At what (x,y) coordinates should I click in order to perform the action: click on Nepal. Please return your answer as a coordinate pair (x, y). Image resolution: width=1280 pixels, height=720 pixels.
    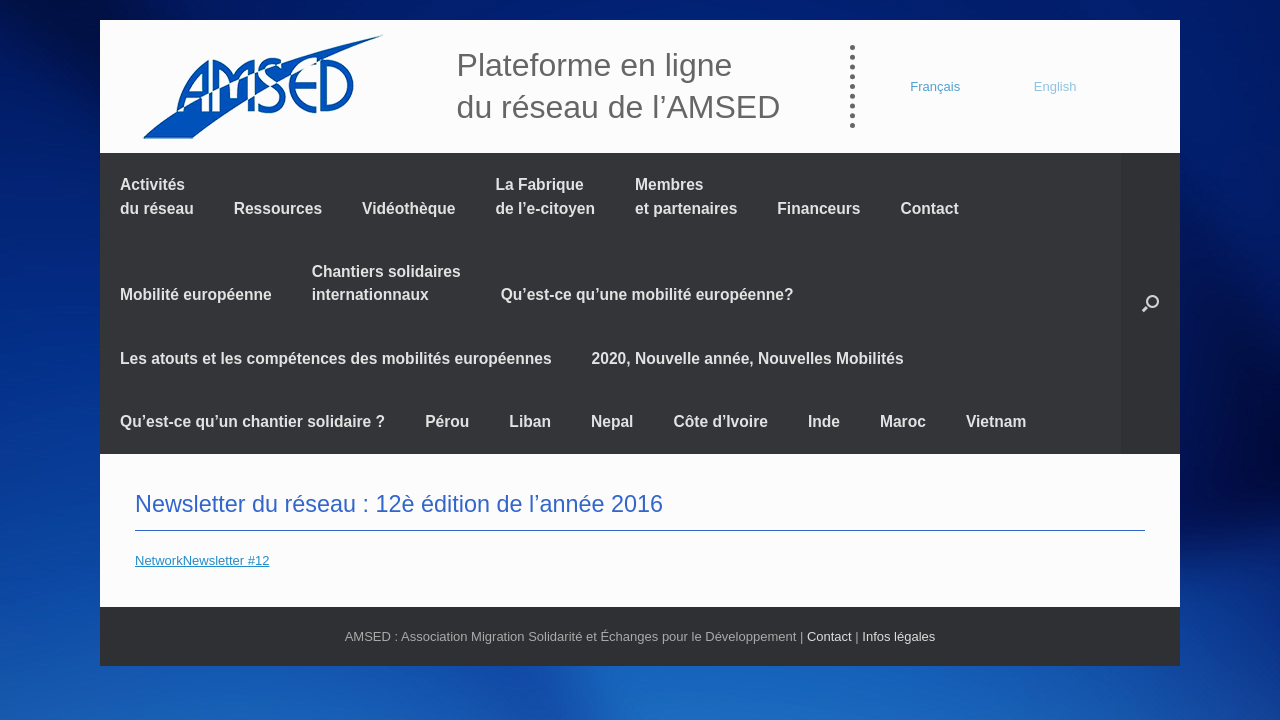
    Looking at the image, I should click on (612, 421).